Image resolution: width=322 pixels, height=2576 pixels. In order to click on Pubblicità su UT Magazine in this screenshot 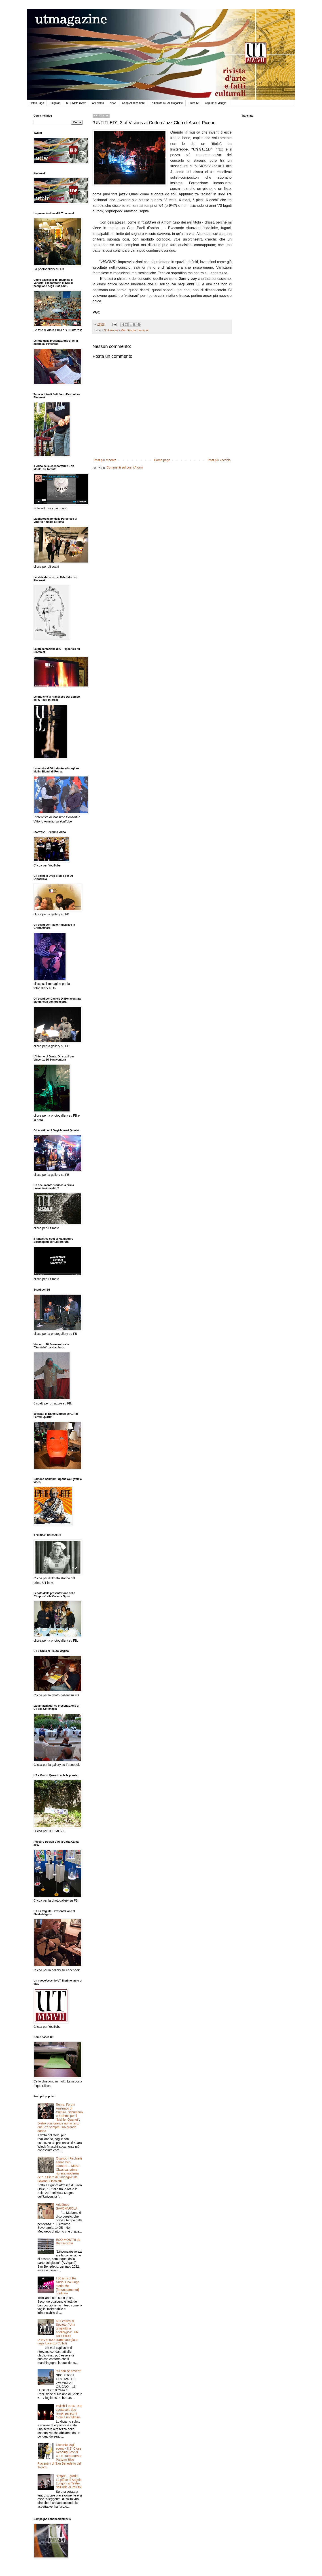, I will do `click(167, 103)`.